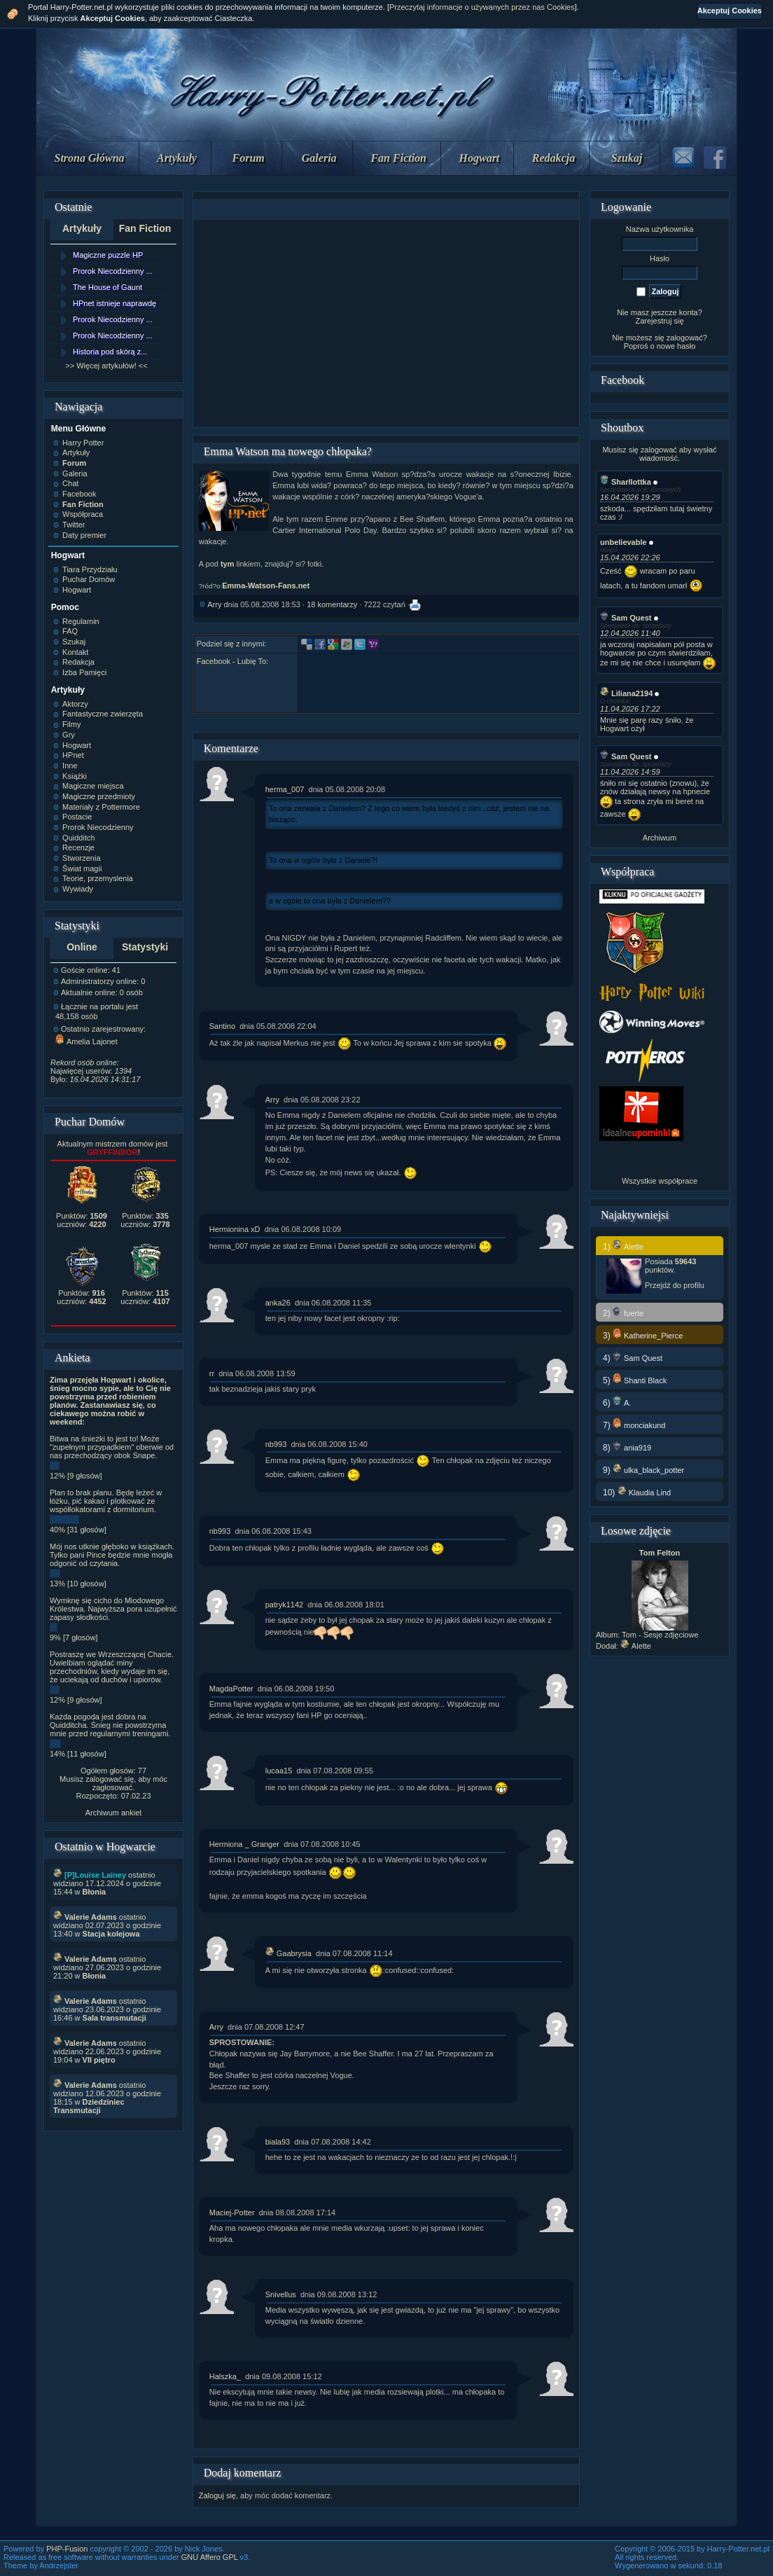 This screenshot has height=2576, width=773. Describe the element at coordinates (113, 271) in the screenshot. I see `Prorok Niecodzienny ...` at that location.